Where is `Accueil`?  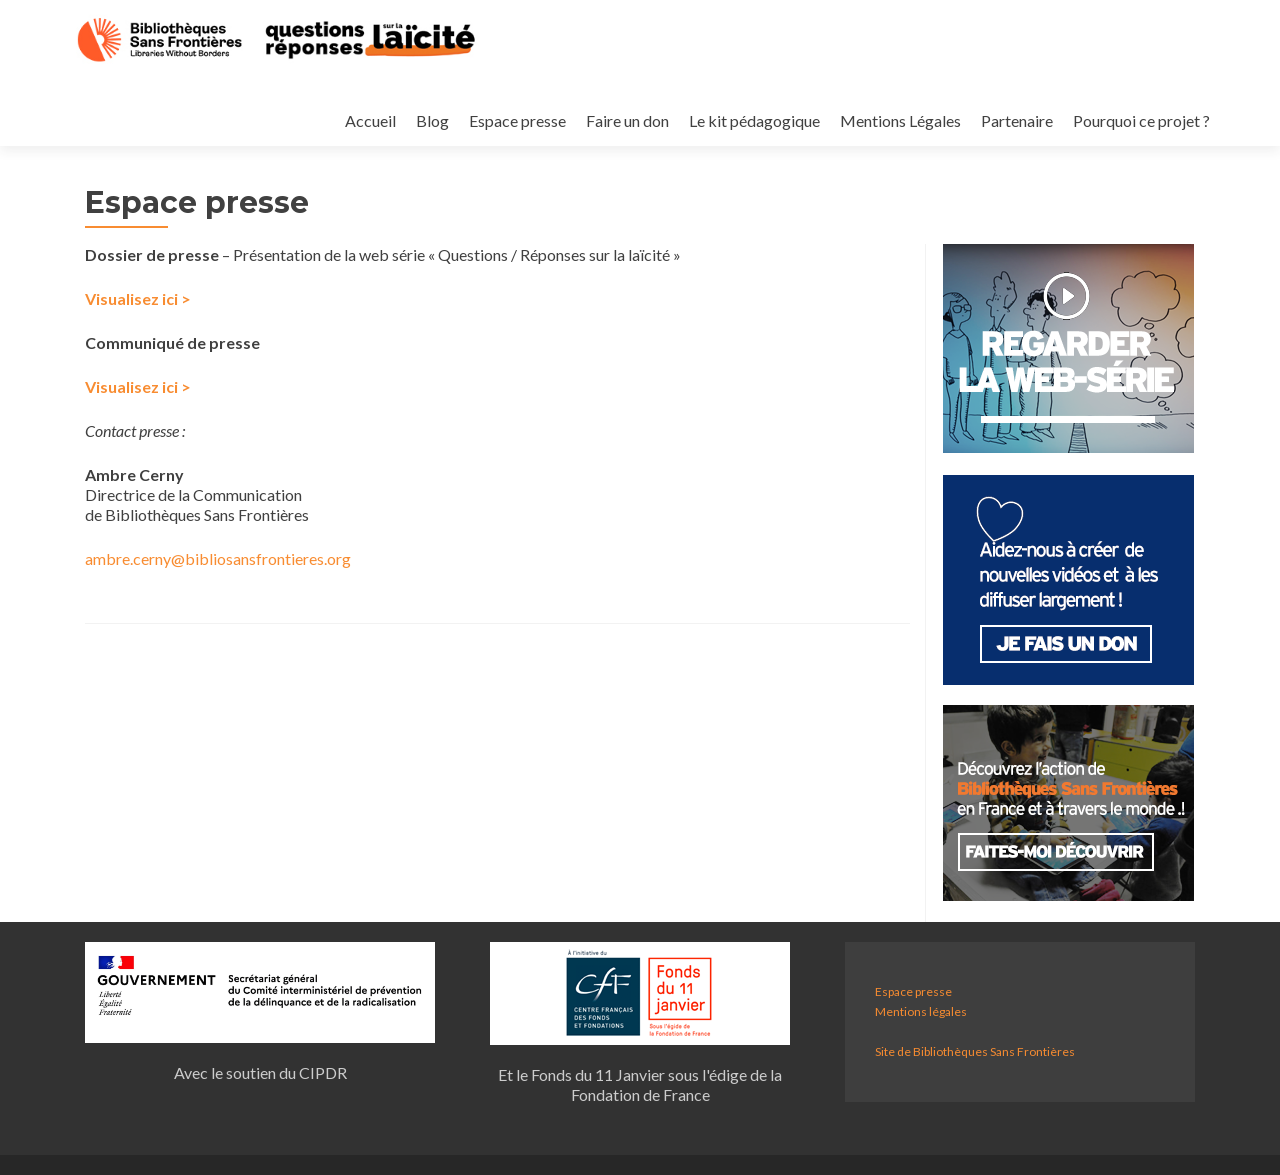 Accueil is located at coordinates (237, 100).